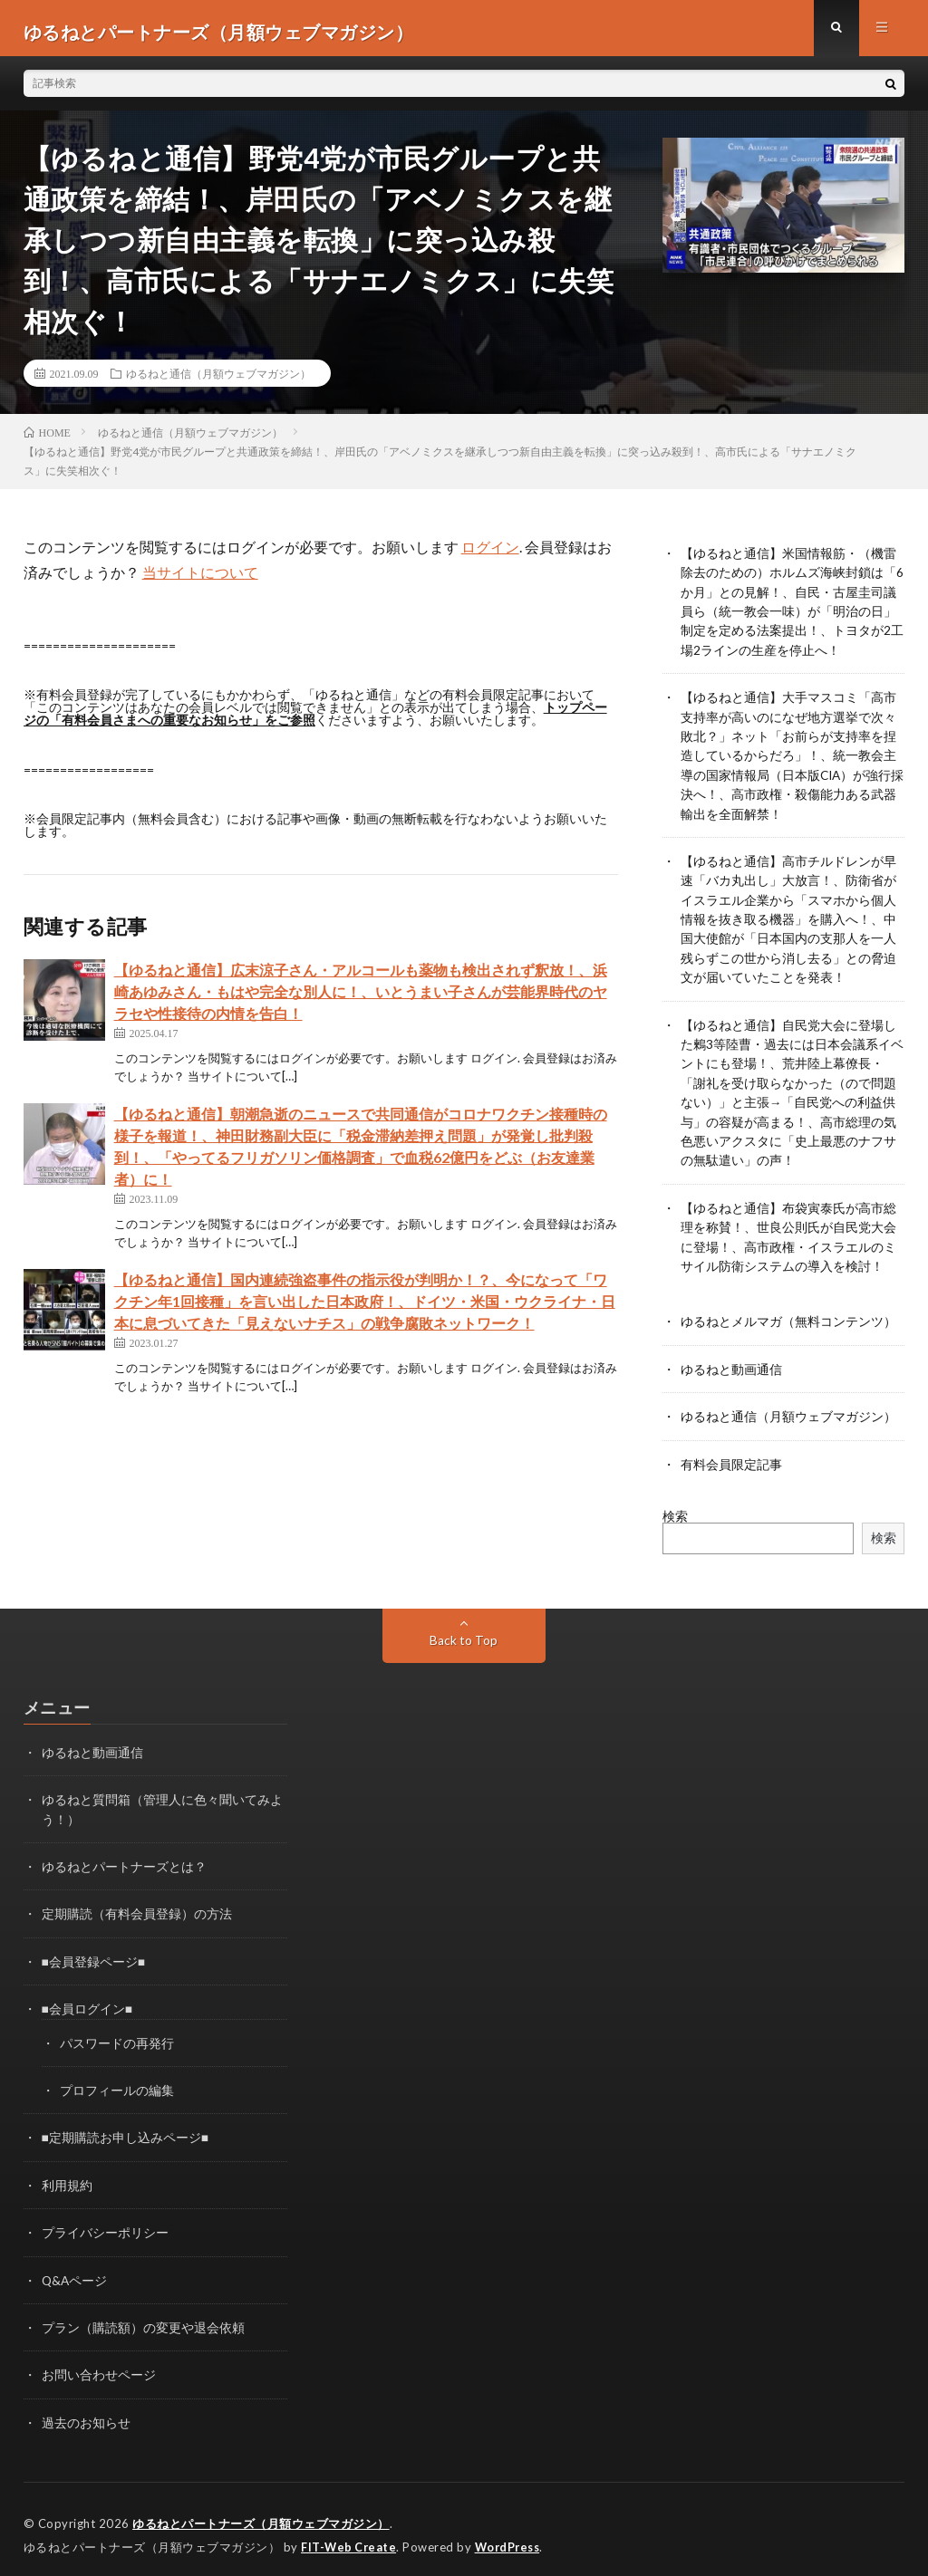 This screenshot has height=2576, width=928. I want to click on 【ゆるねと通信】高市チルドレンが早速「バカ丸出し」大放言！、防衛省がイスラエル企業から「スマホから個人情報を抜き取る機器」を購入へ！、中国大使館が「日本国内の支那人を一人残らずこの世から消し去る」との脅迫文が届いていたことを発表！, so click(788, 920).